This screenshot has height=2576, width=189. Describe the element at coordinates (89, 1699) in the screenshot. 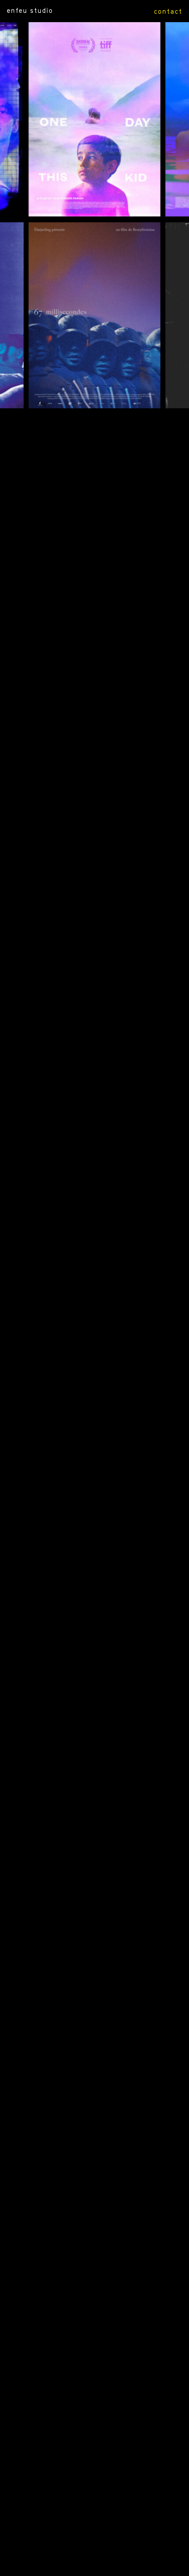

I see `Baltringue` at that location.